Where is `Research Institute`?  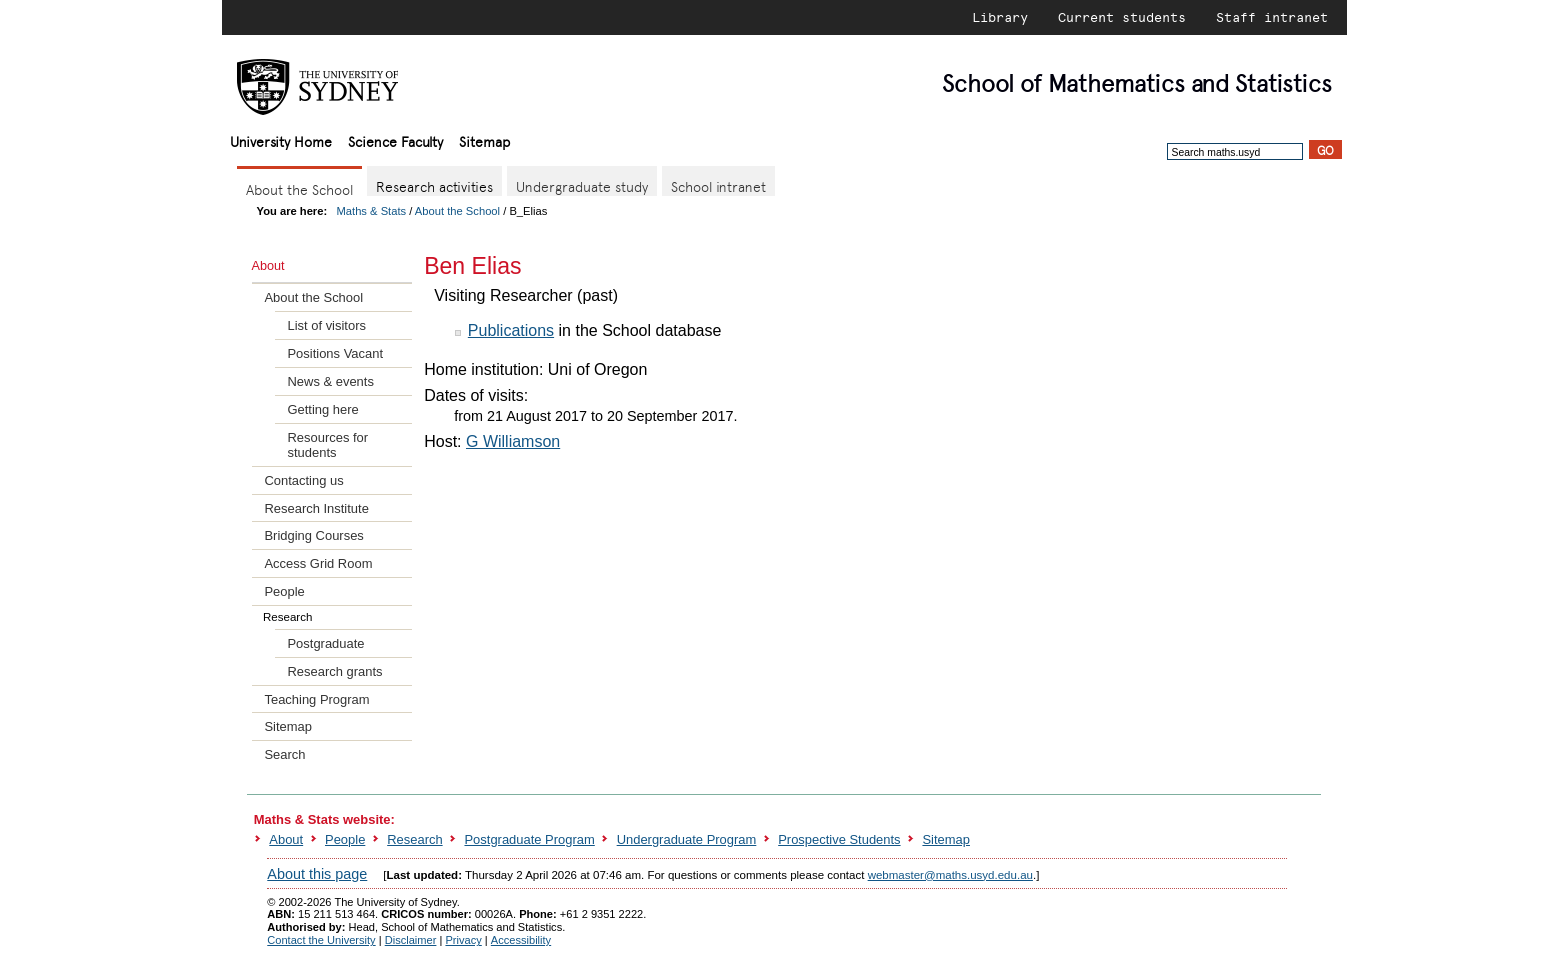
Research Institute is located at coordinates (316, 508).